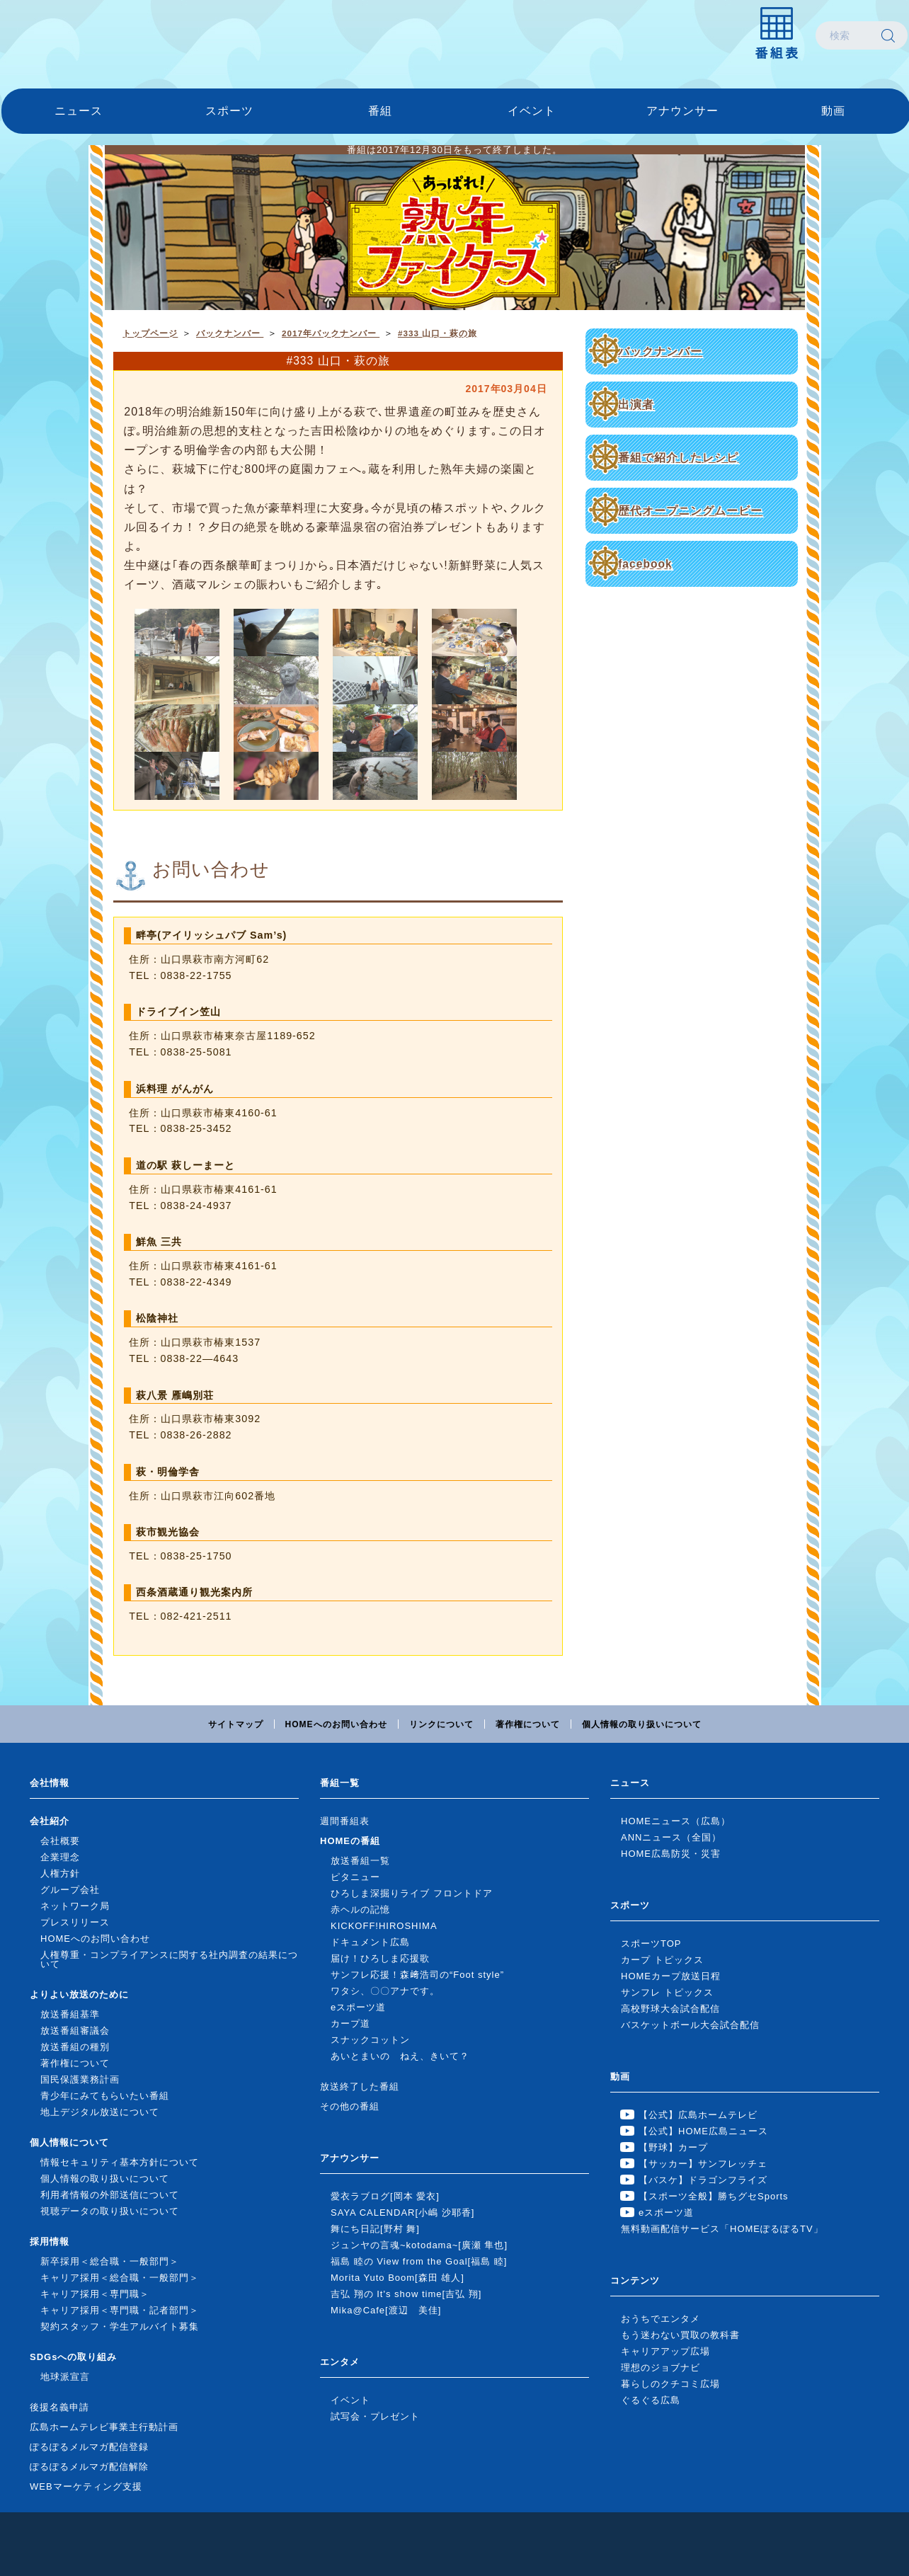 This screenshot has height=2576, width=909. What do you see at coordinates (703, 2163) in the screenshot?
I see `【サッカー】サンフレッチェ` at bounding box center [703, 2163].